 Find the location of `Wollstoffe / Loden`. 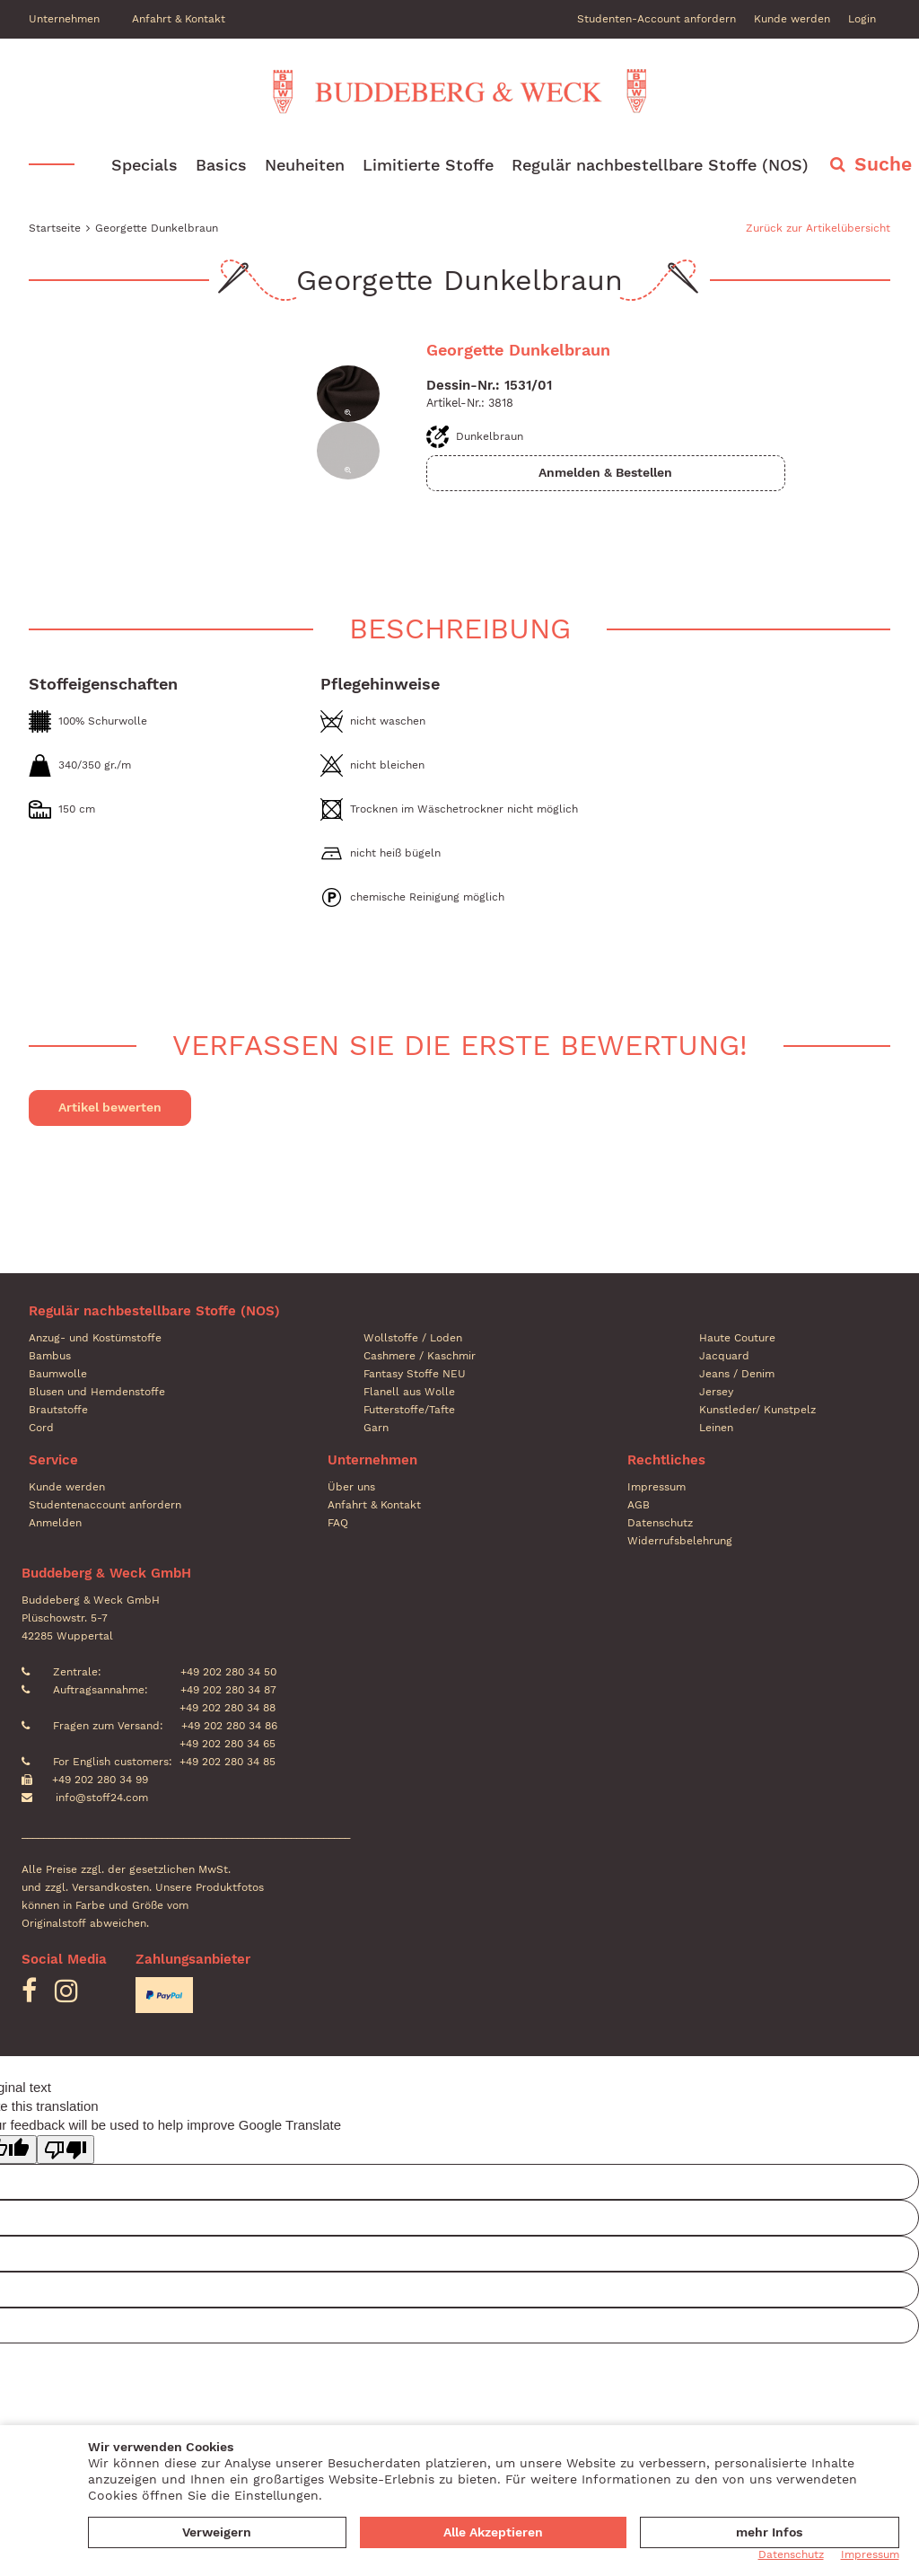

Wollstoffe / Loden is located at coordinates (412, 1338).